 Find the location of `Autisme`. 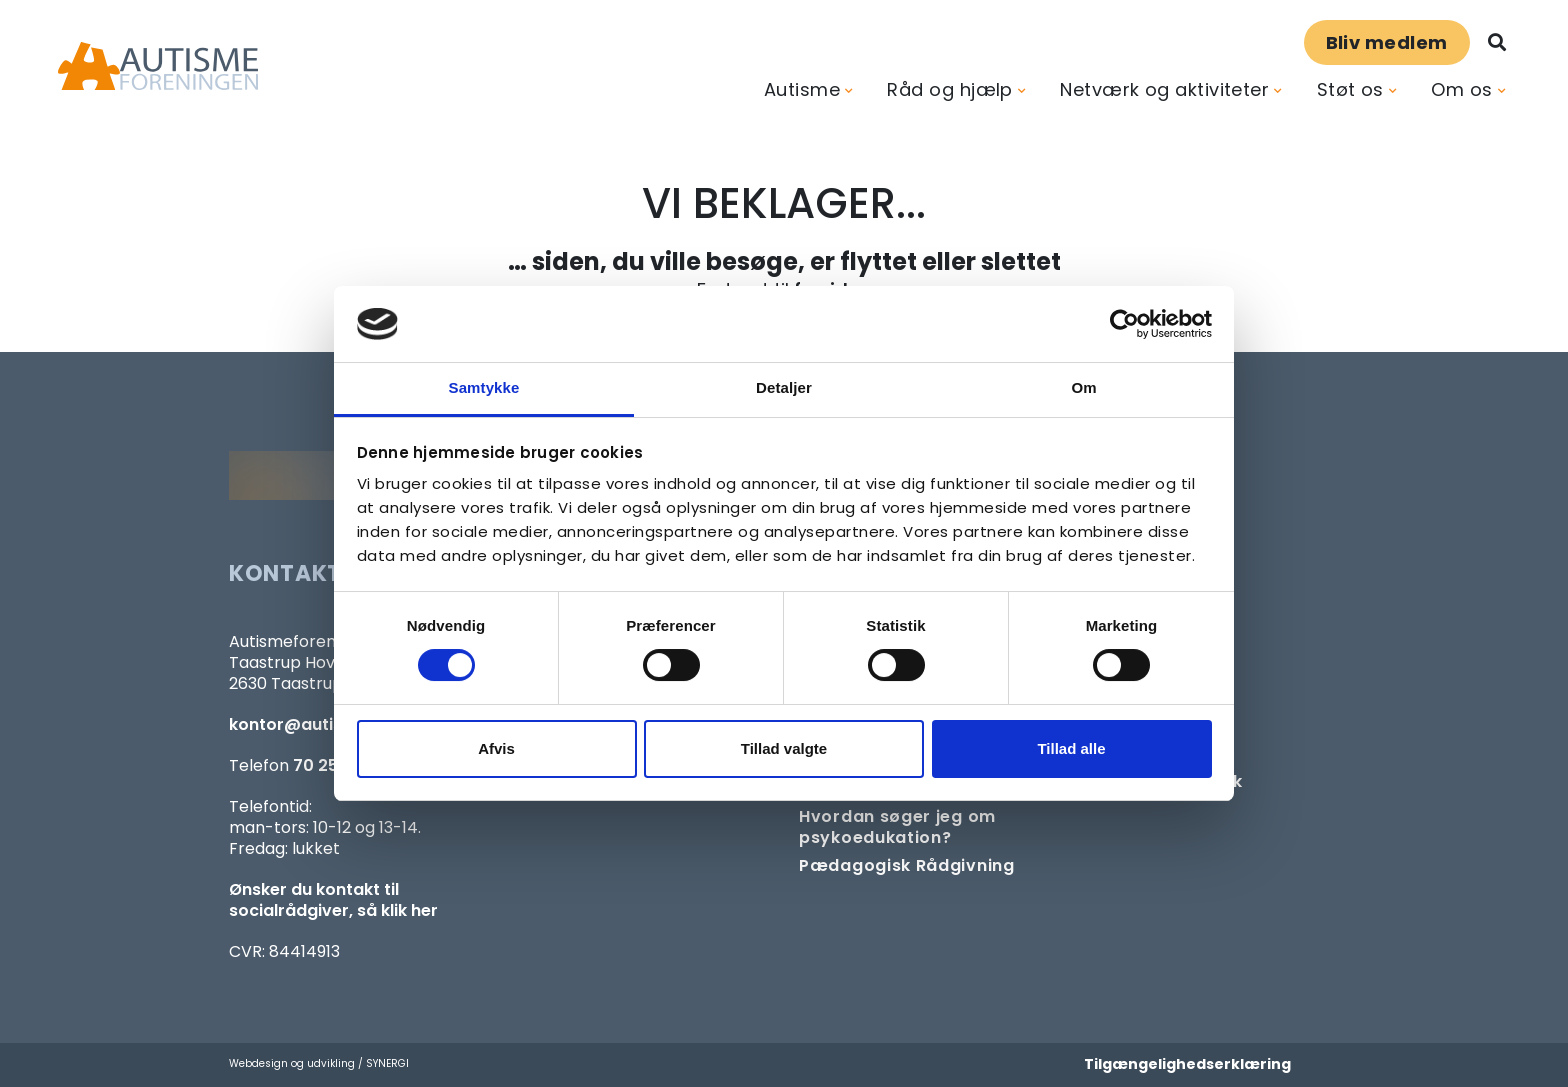

Autisme is located at coordinates (802, 89).